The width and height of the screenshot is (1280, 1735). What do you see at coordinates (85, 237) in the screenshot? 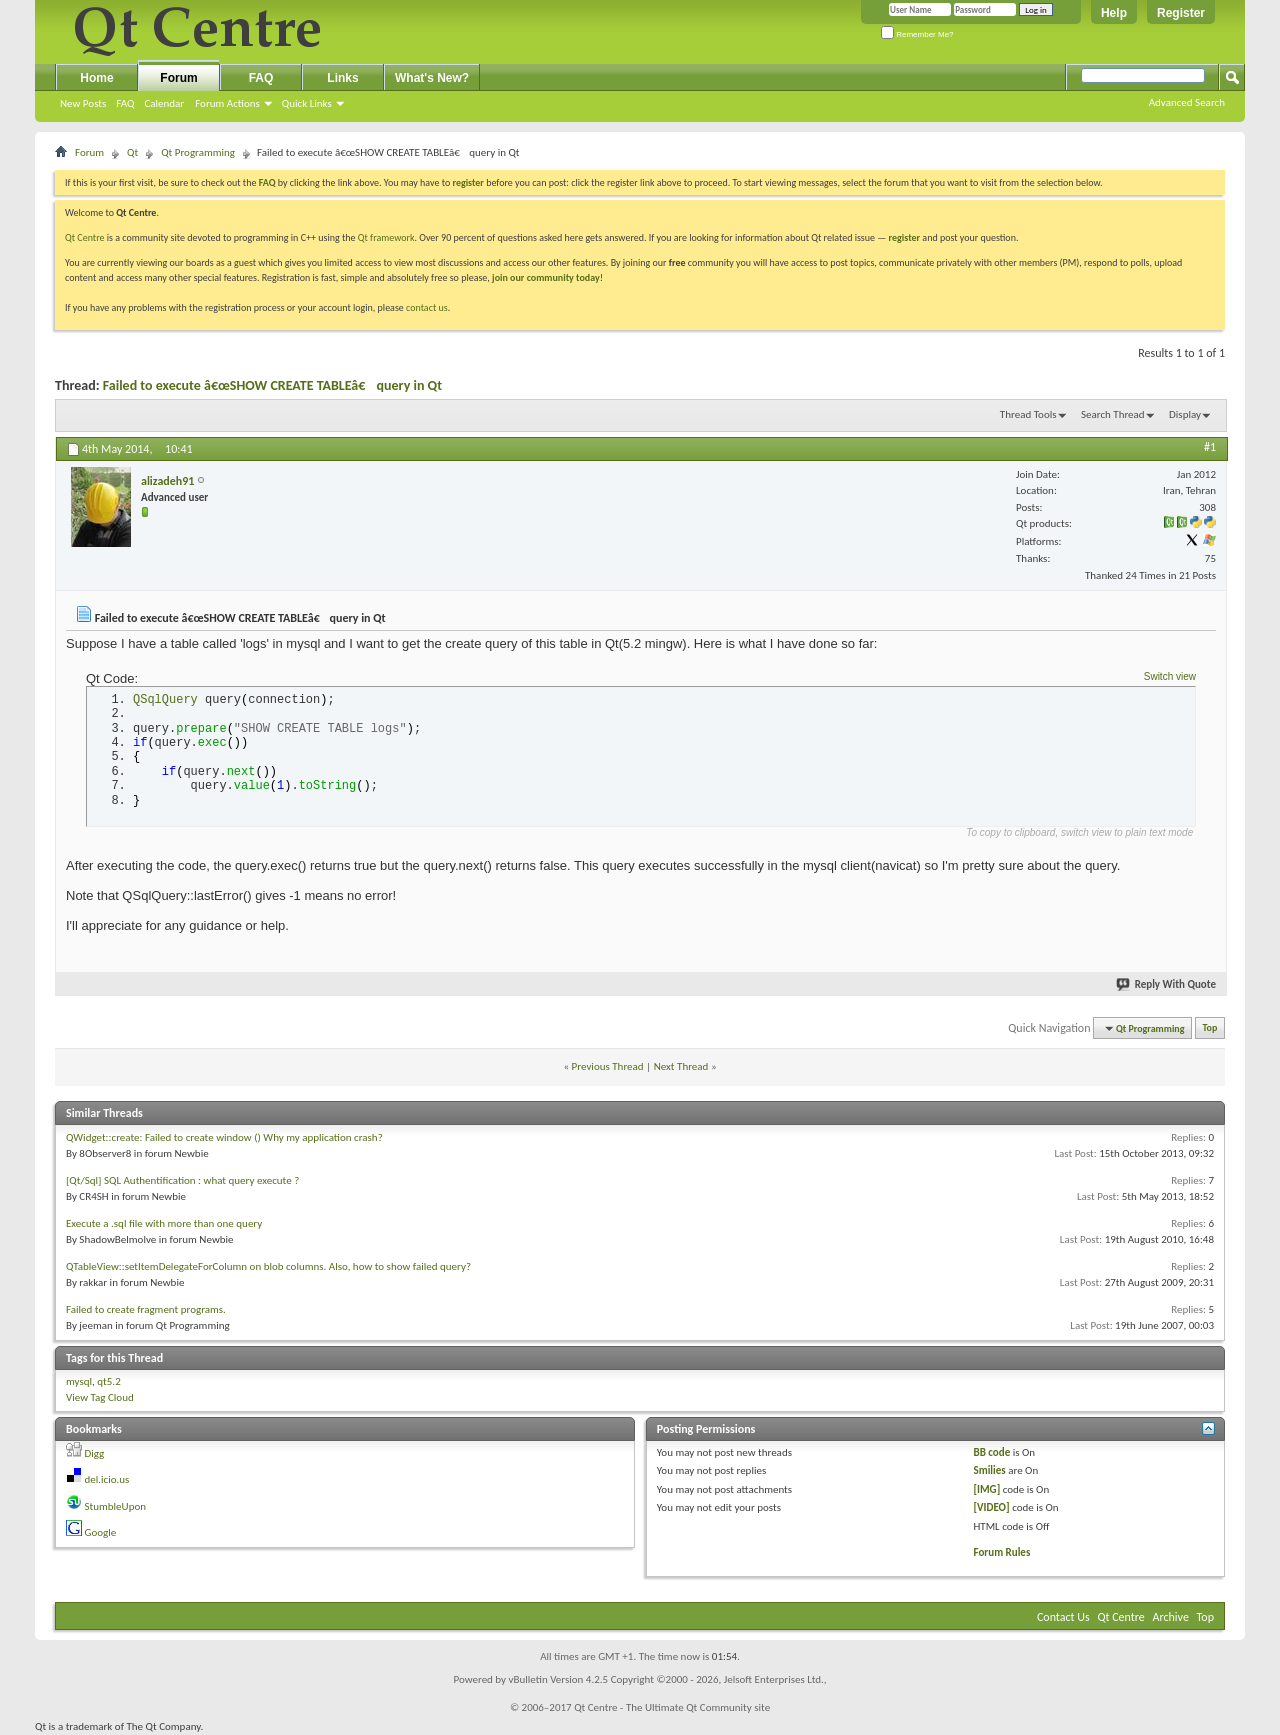
I see `Qt Centre` at bounding box center [85, 237].